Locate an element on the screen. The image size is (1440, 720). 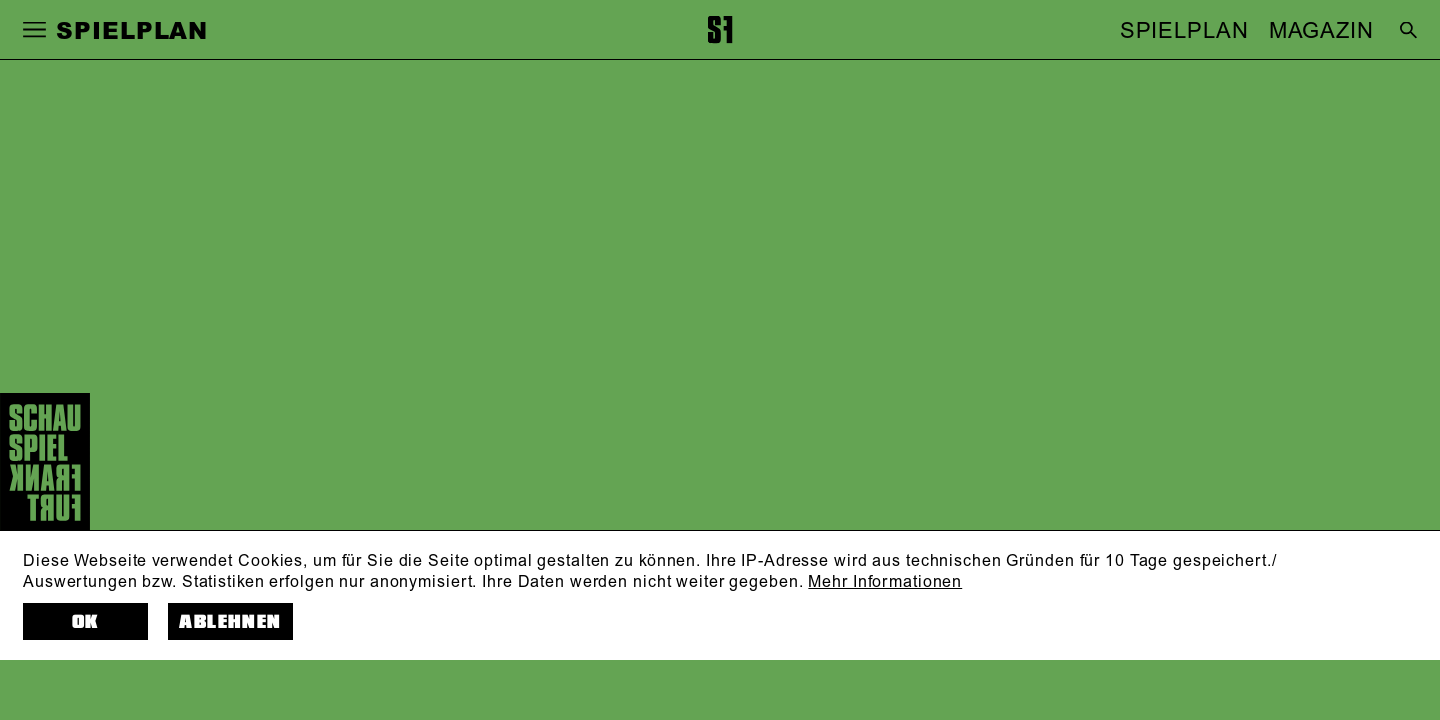
SPIELPLAN is located at coordinates (1184, 30).